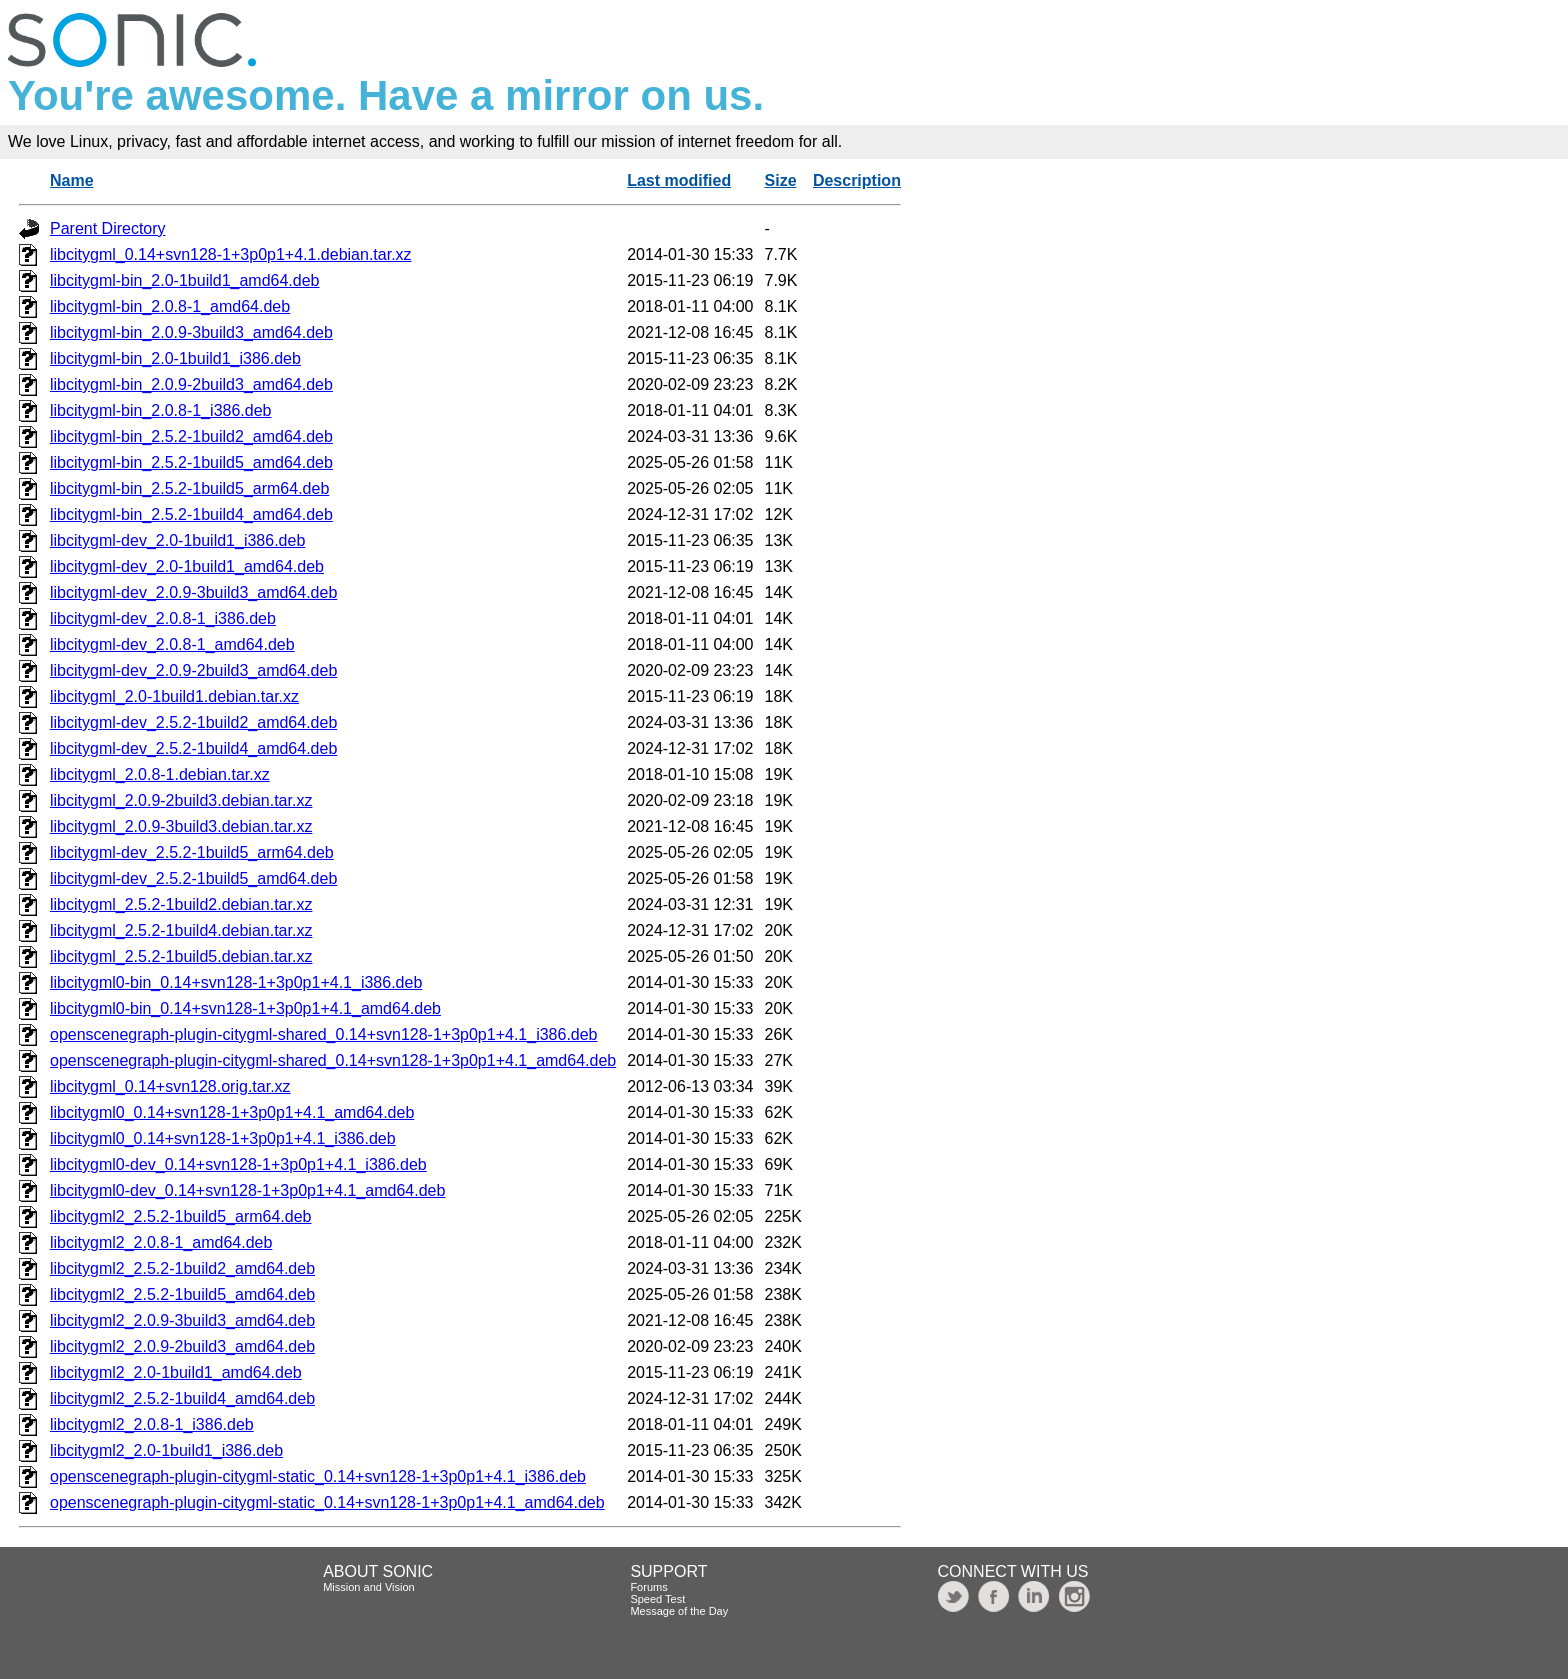 The width and height of the screenshot is (1568, 1679). What do you see at coordinates (176, 1372) in the screenshot?
I see `libcitygml2_2.0-1build1_amd64.deb` at bounding box center [176, 1372].